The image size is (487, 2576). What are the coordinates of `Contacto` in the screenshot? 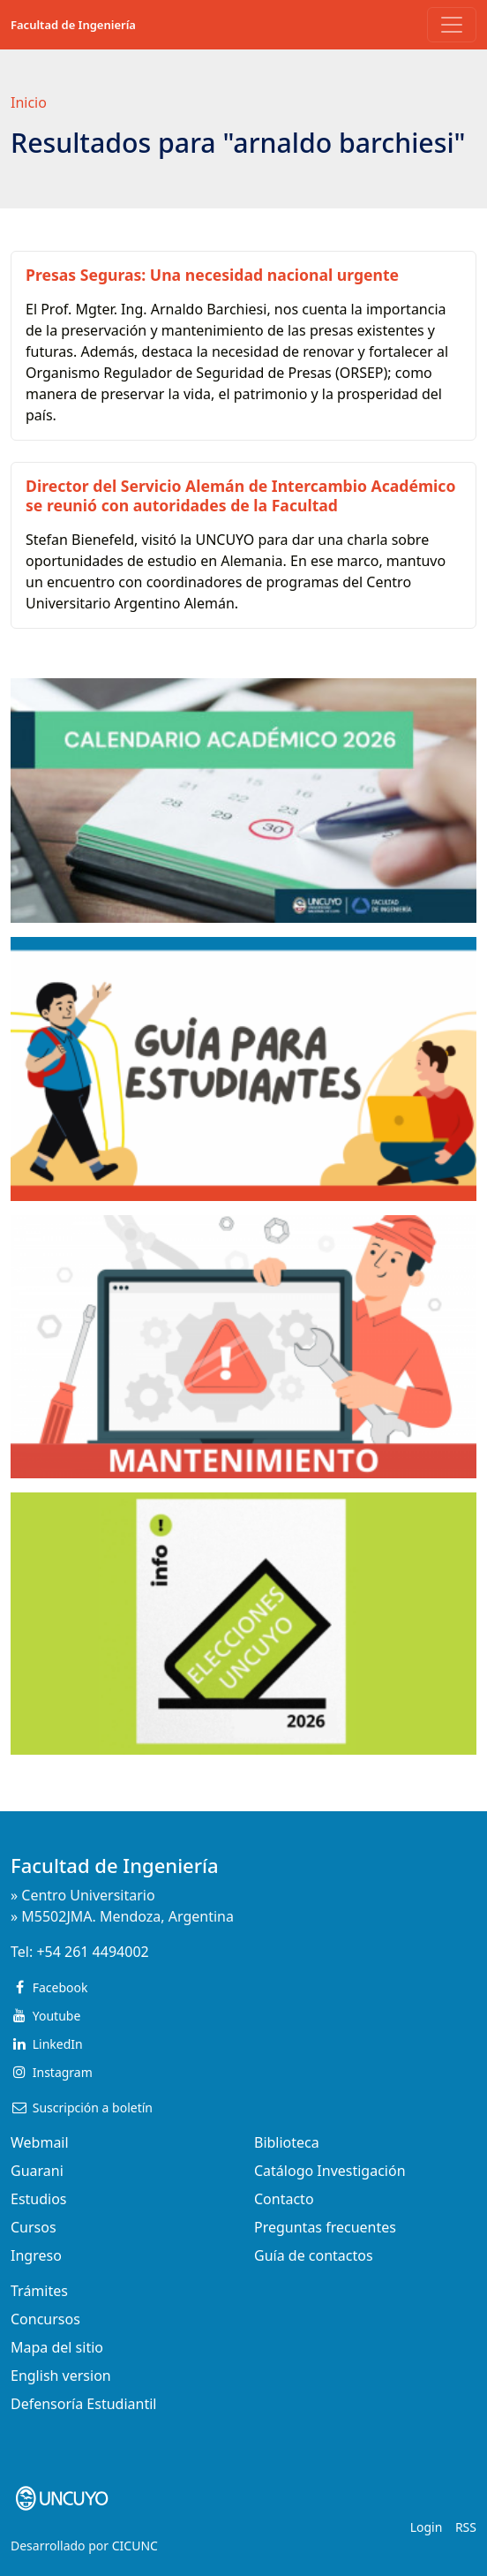 It's located at (284, 2199).